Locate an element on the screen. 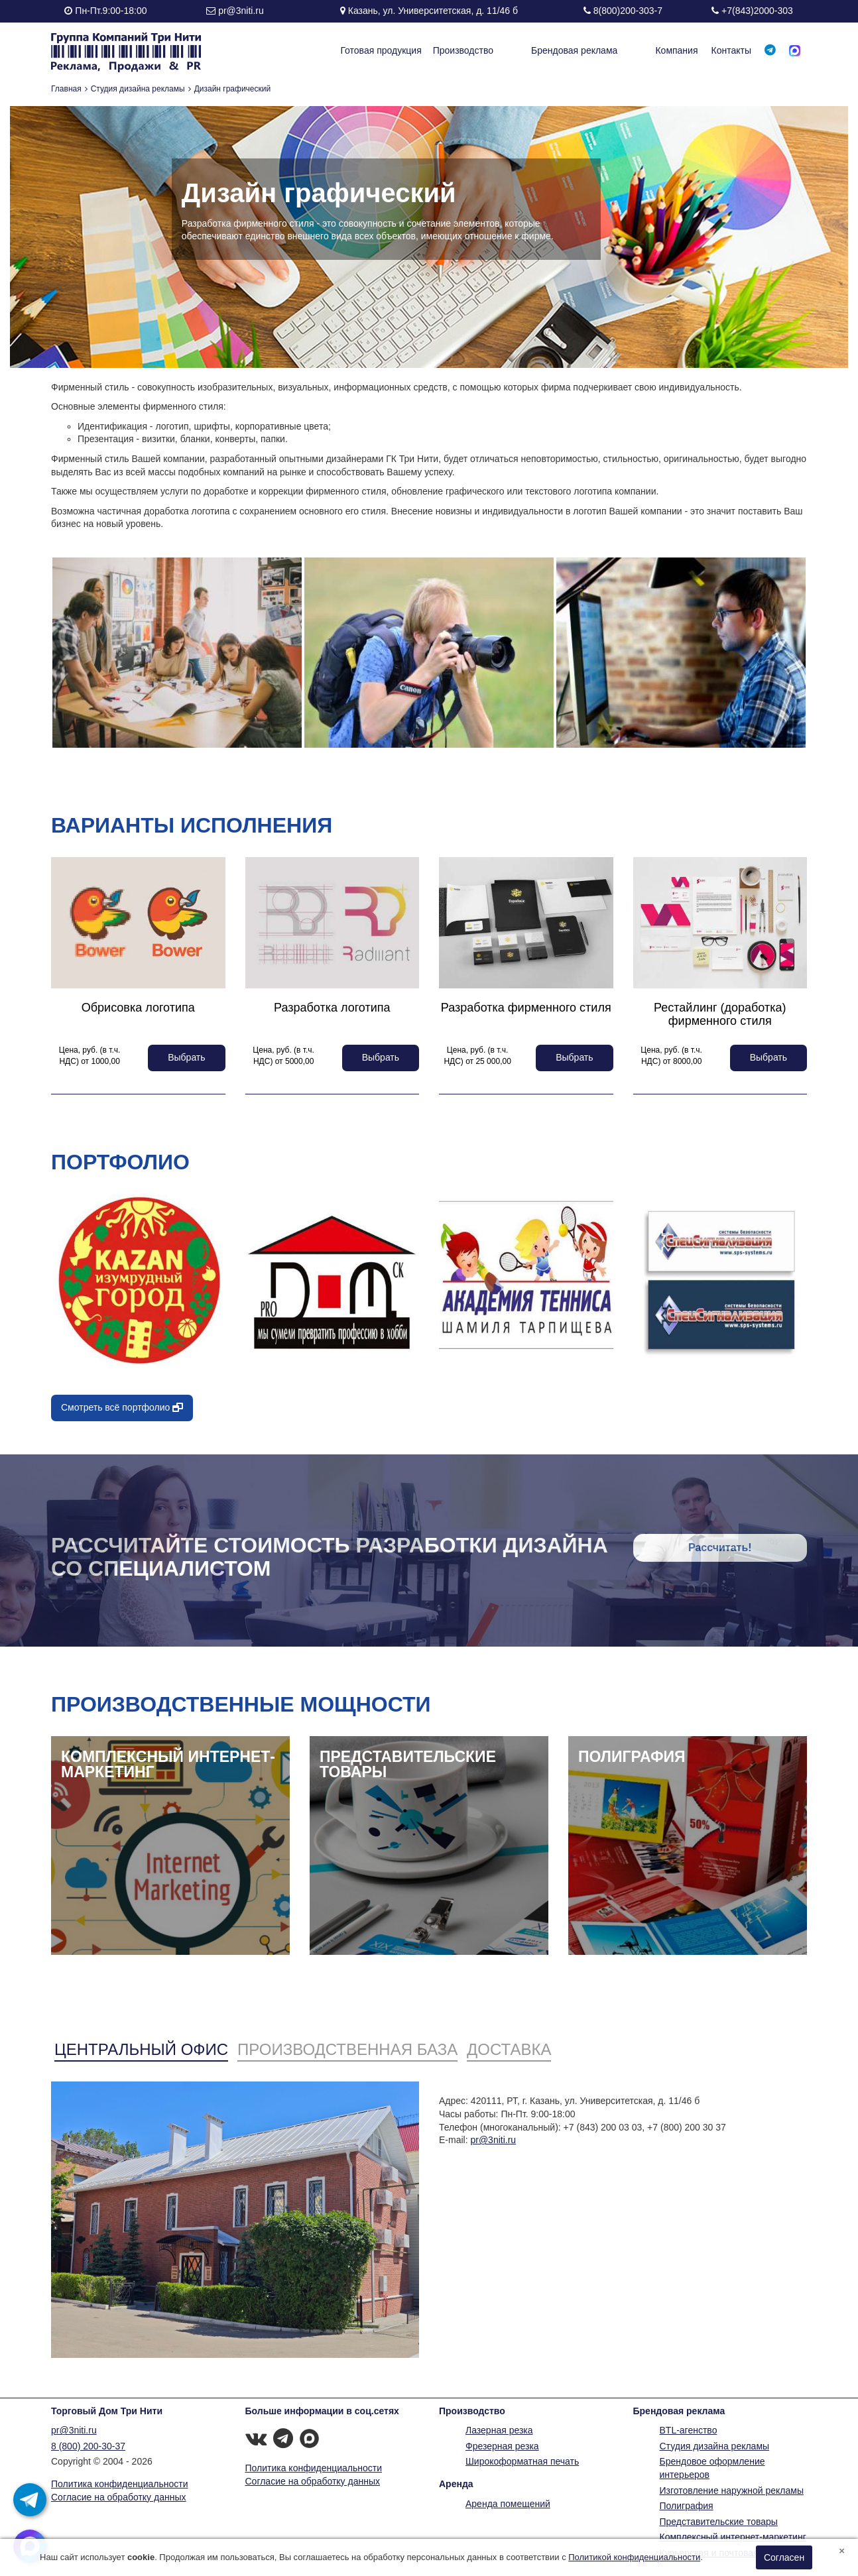 This screenshot has height=2576, width=858. Широкоформатная печать is located at coordinates (522, 2461).